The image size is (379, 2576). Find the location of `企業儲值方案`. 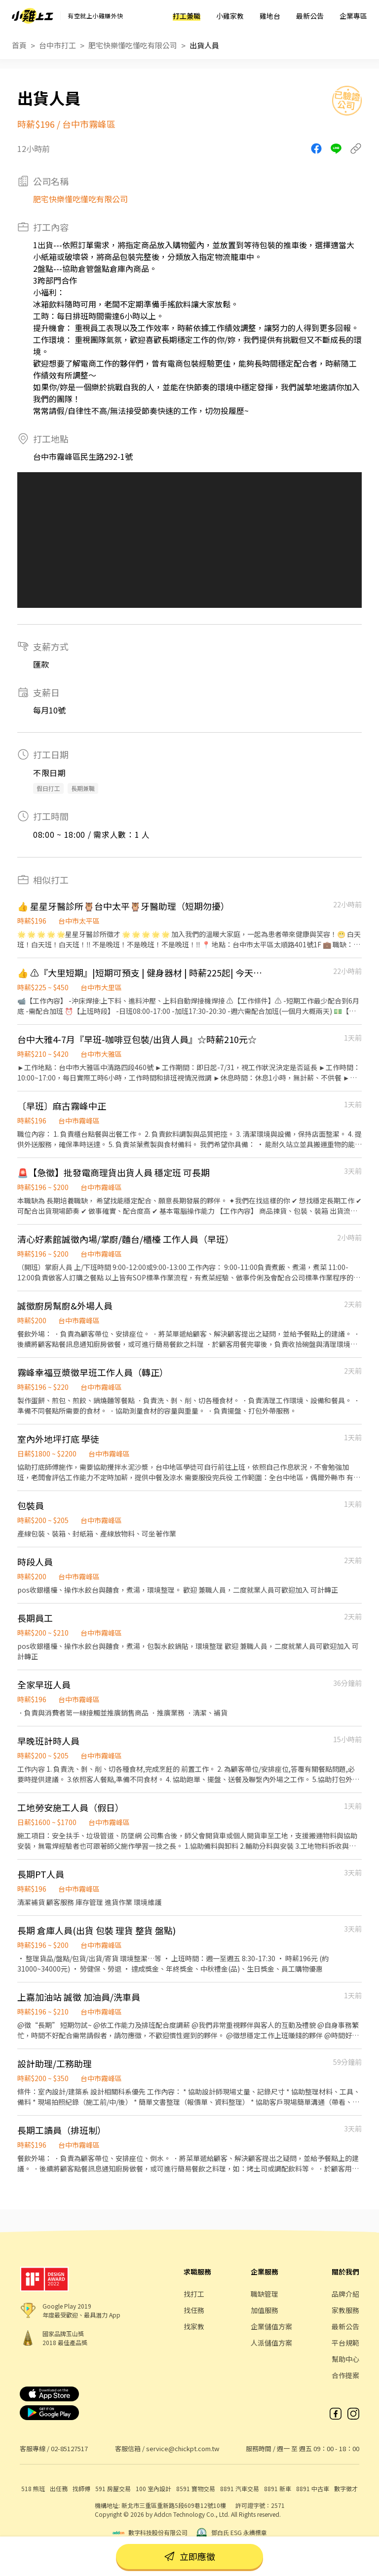

企業儲值方案 is located at coordinates (271, 2326).